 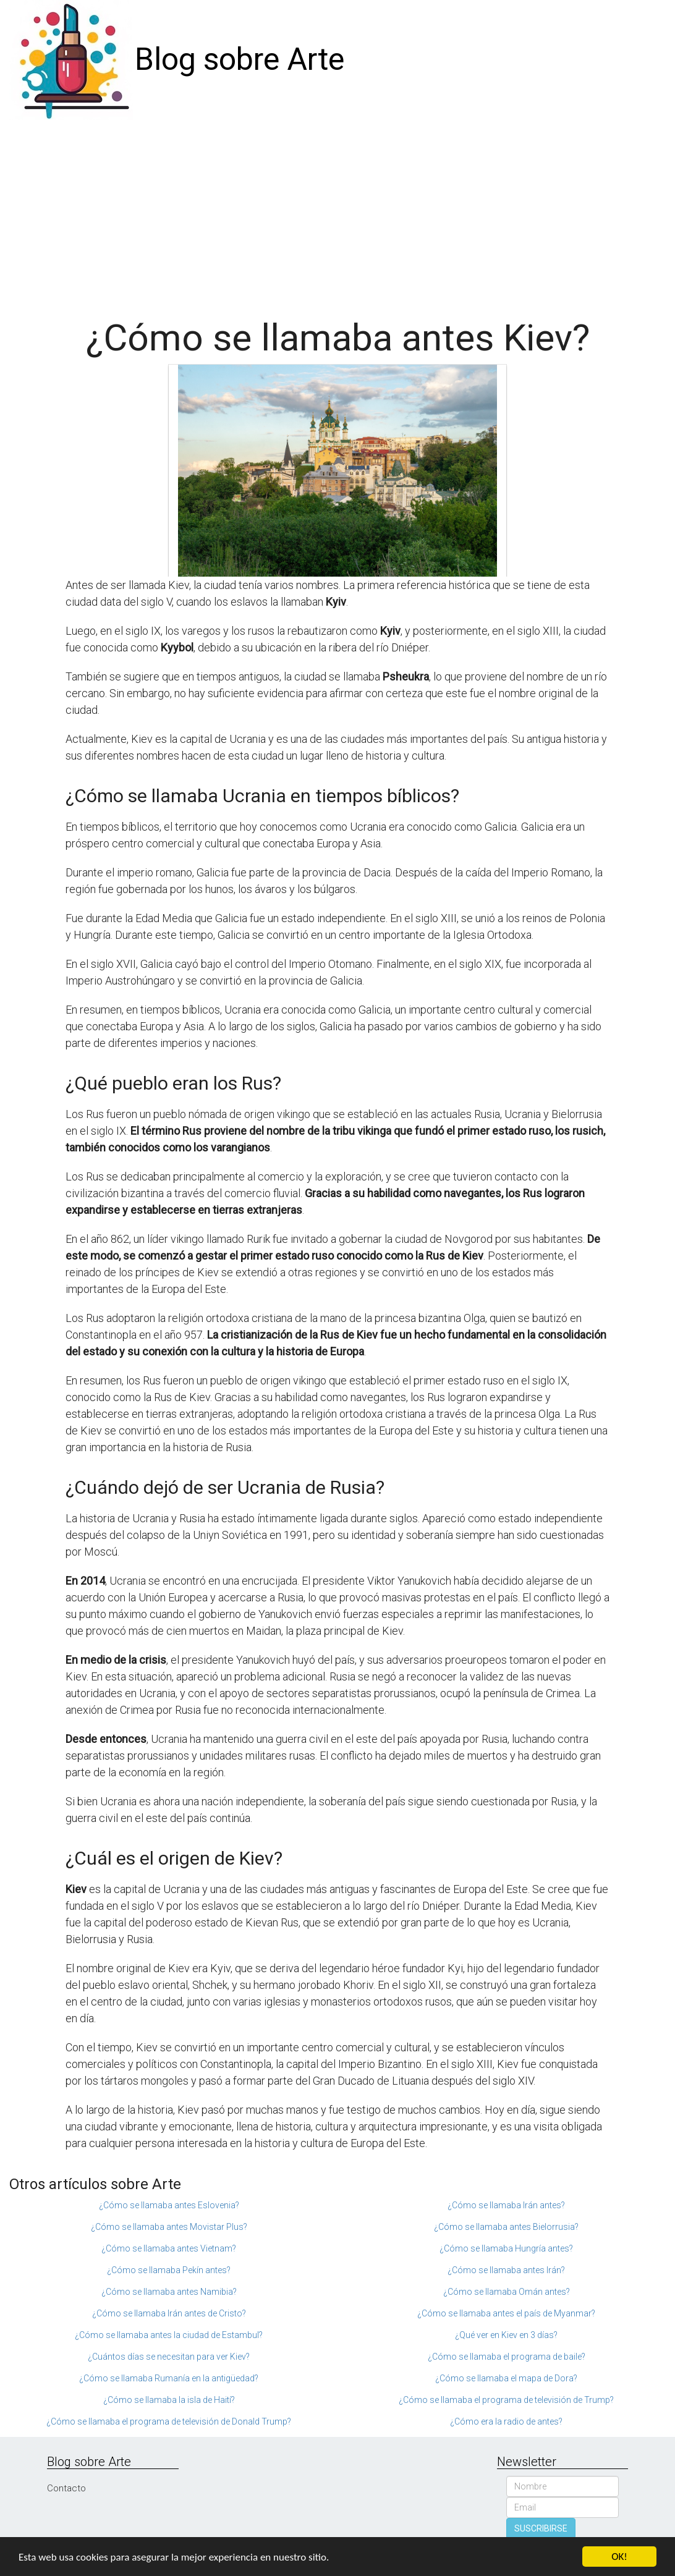 I want to click on Contacto, so click(x=66, y=2488).